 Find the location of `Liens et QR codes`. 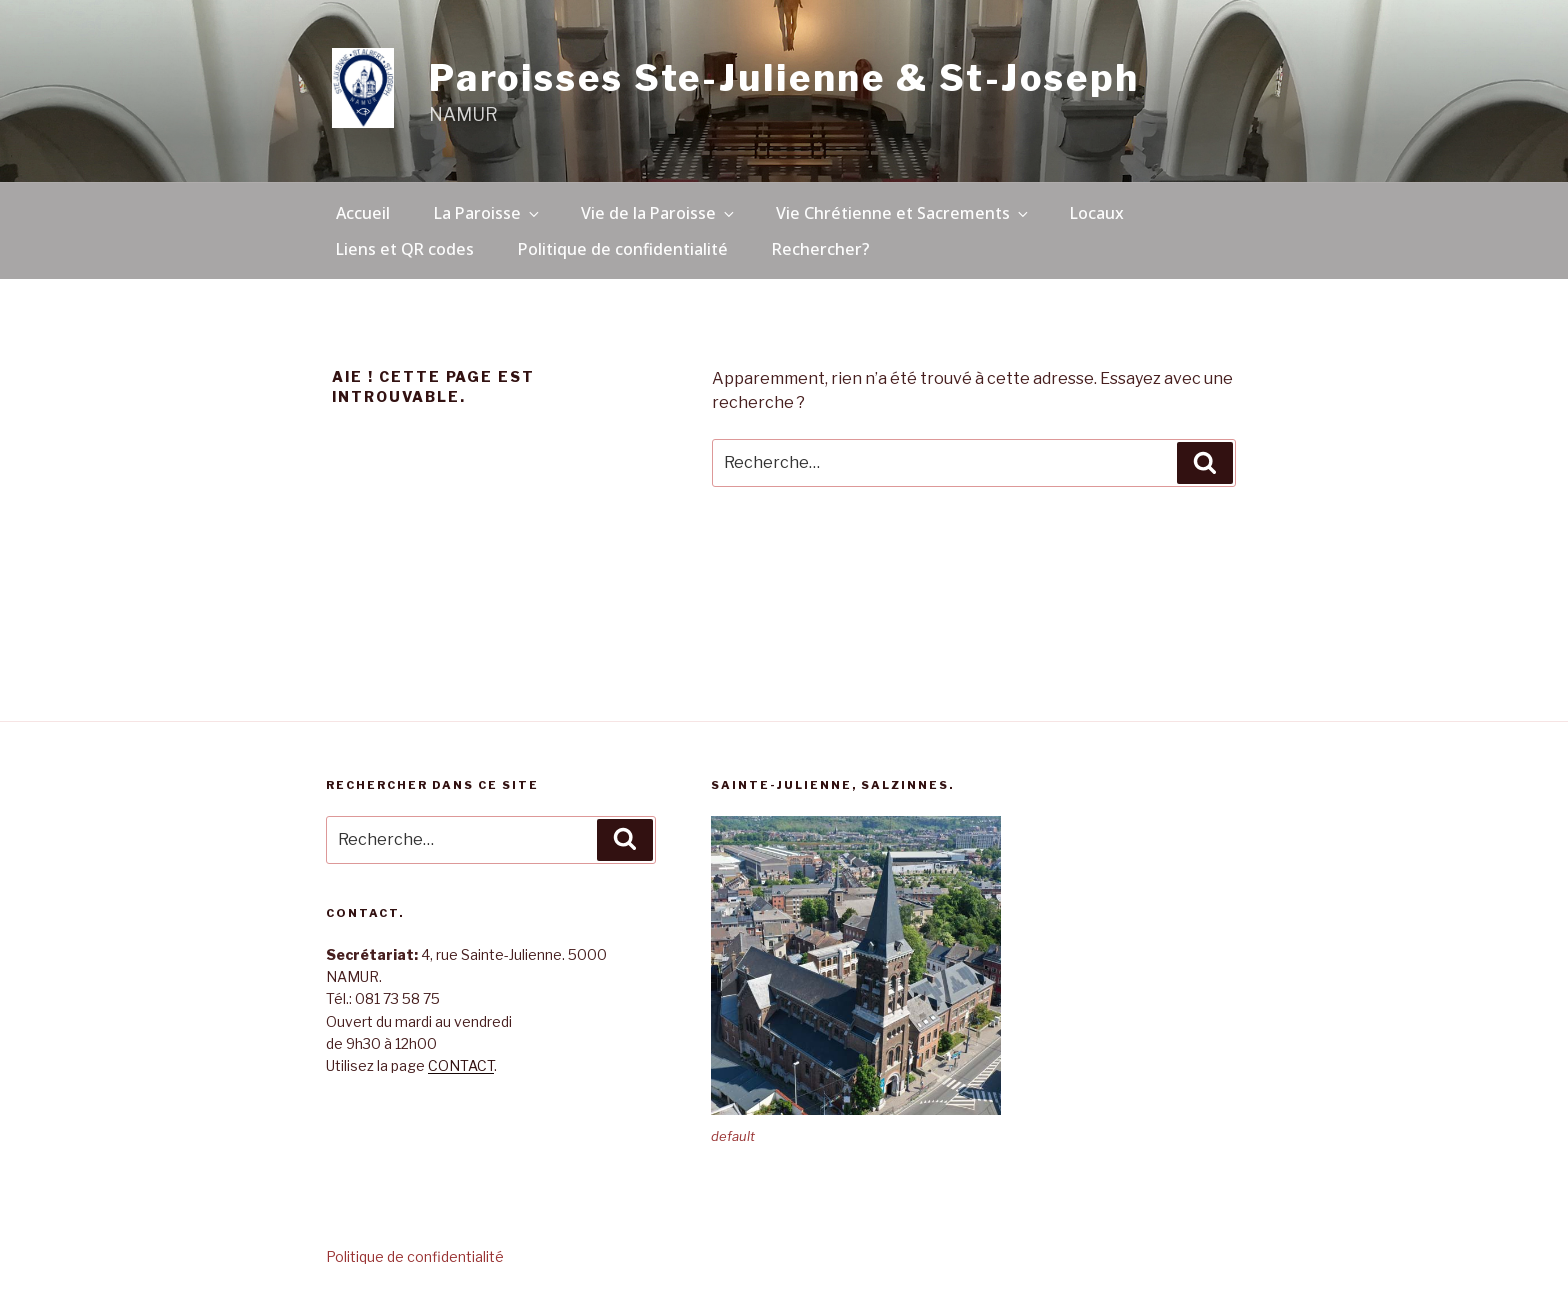

Liens et QR codes is located at coordinates (405, 249).